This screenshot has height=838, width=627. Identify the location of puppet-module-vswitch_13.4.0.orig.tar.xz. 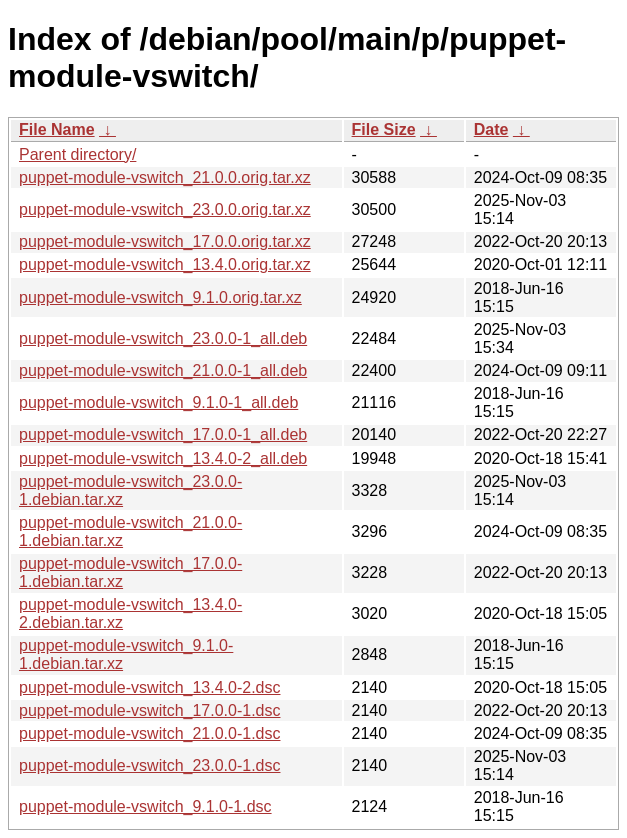
(165, 264).